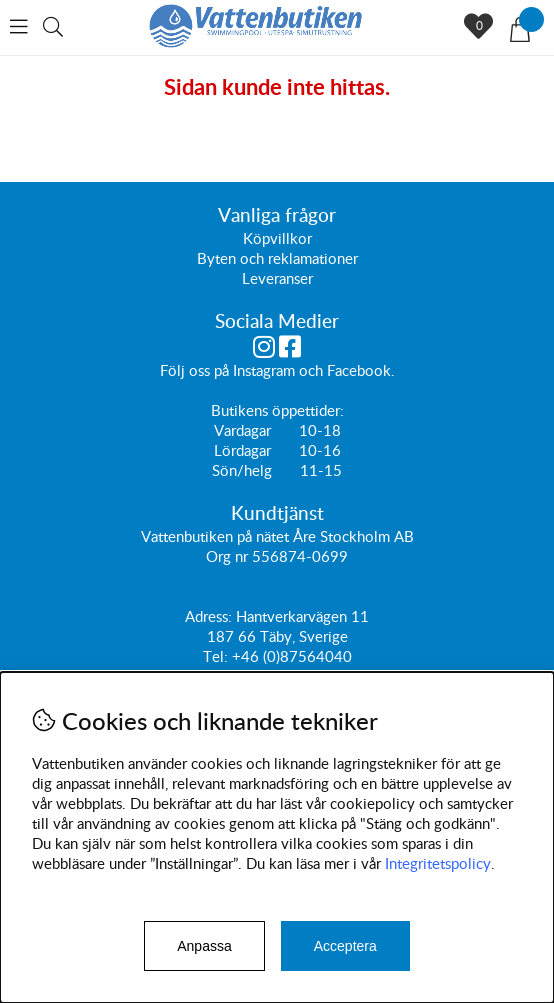  I want to click on Anpassa, so click(204, 946).